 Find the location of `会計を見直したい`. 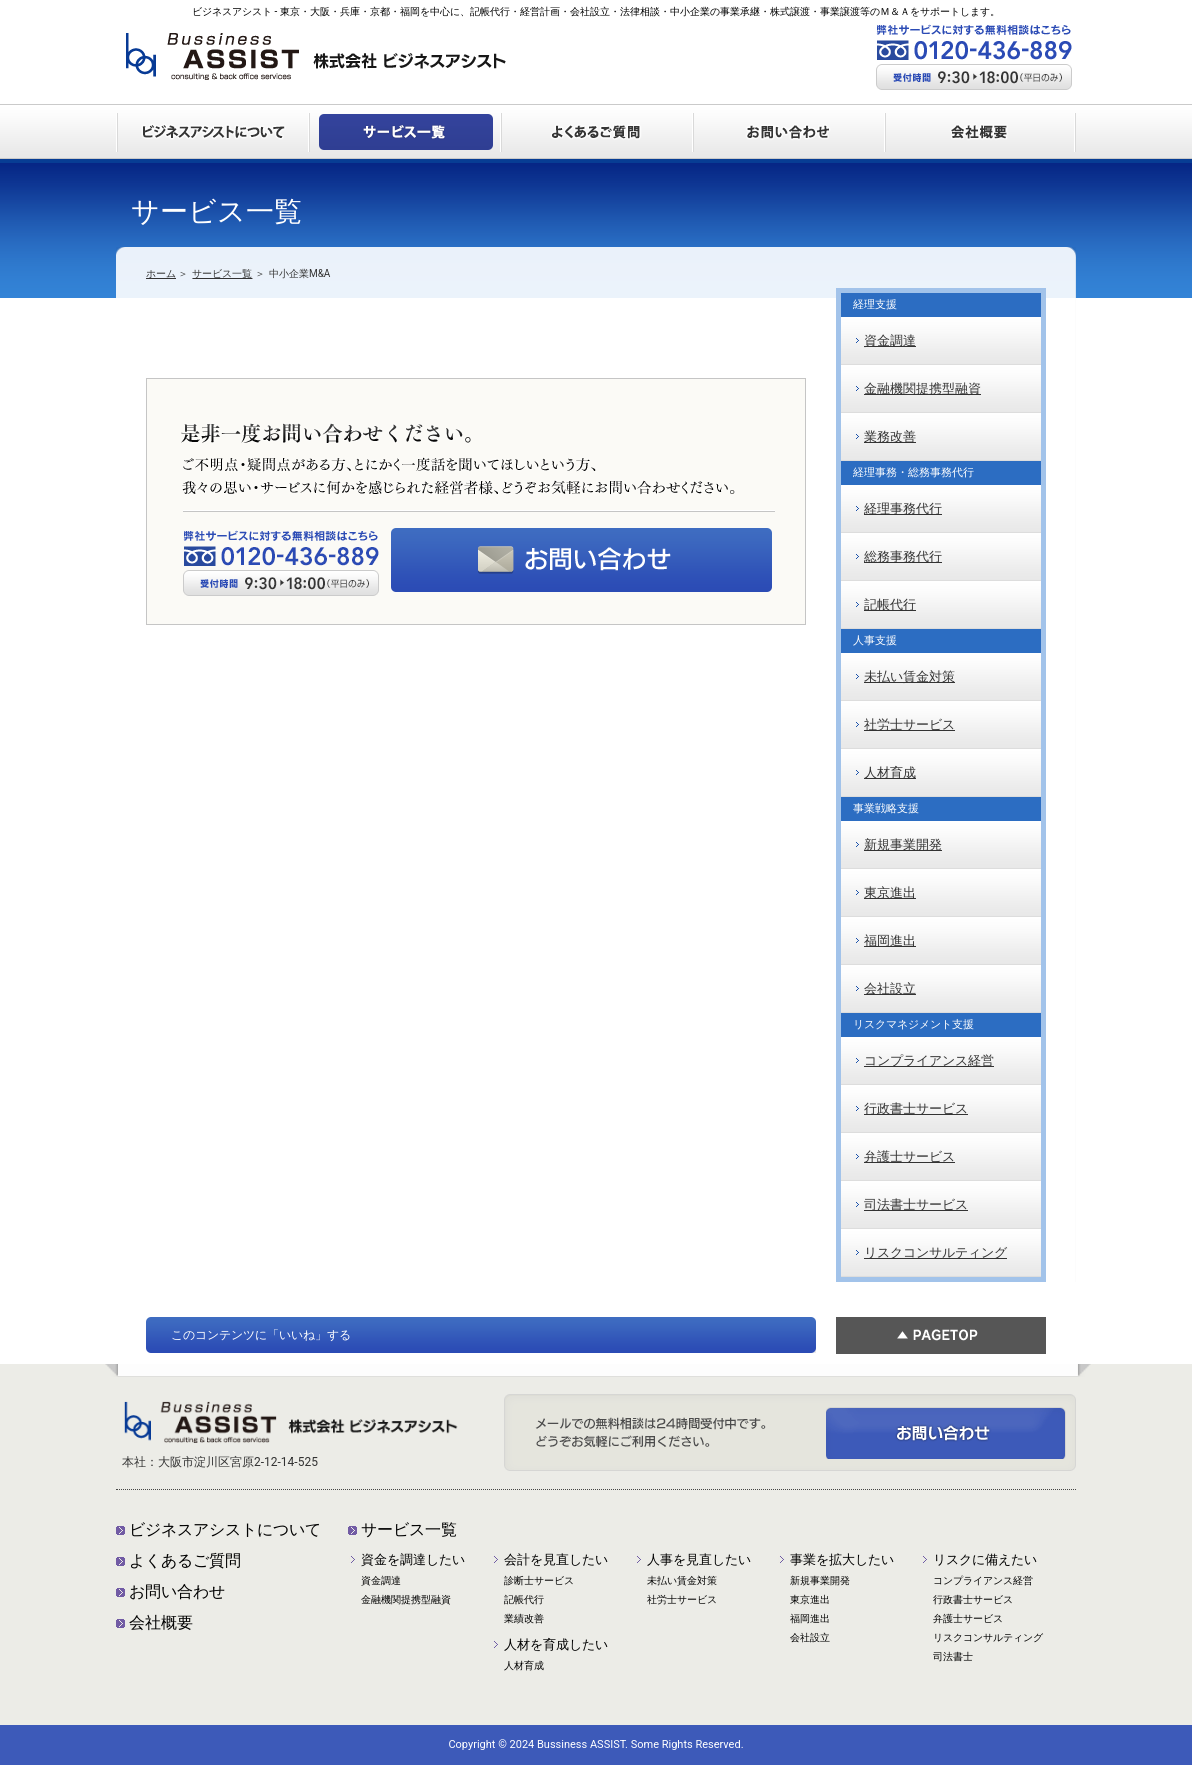

会計を見直したい is located at coordinates (556, 1559).